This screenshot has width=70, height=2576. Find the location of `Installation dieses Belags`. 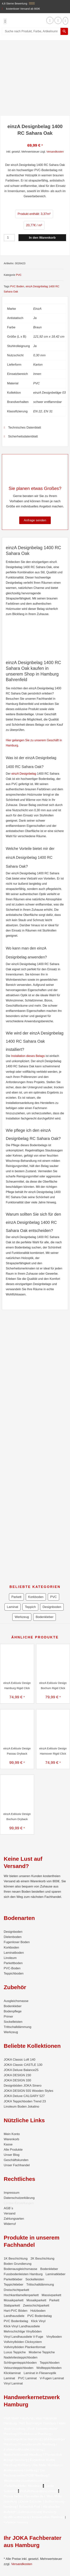

Installation dieses Belags is located at coordinates (28, 1055).